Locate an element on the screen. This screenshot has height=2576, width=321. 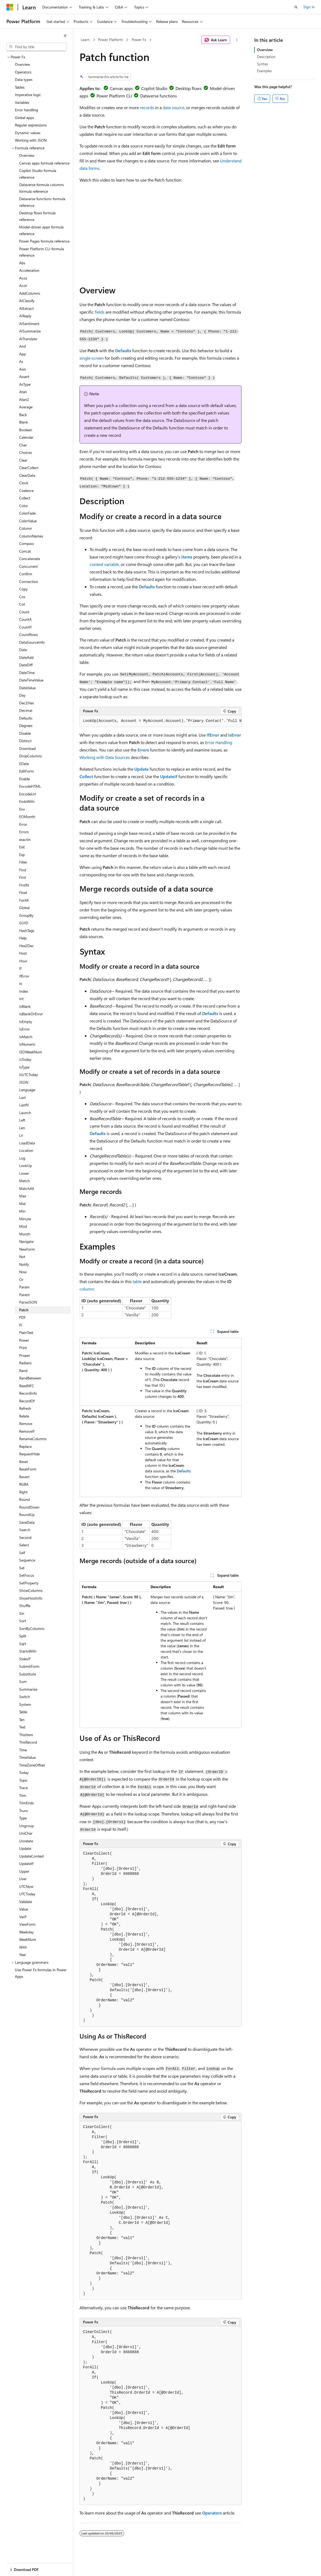
UTCNow [treeitem] is located at coordinates (26, 1886).